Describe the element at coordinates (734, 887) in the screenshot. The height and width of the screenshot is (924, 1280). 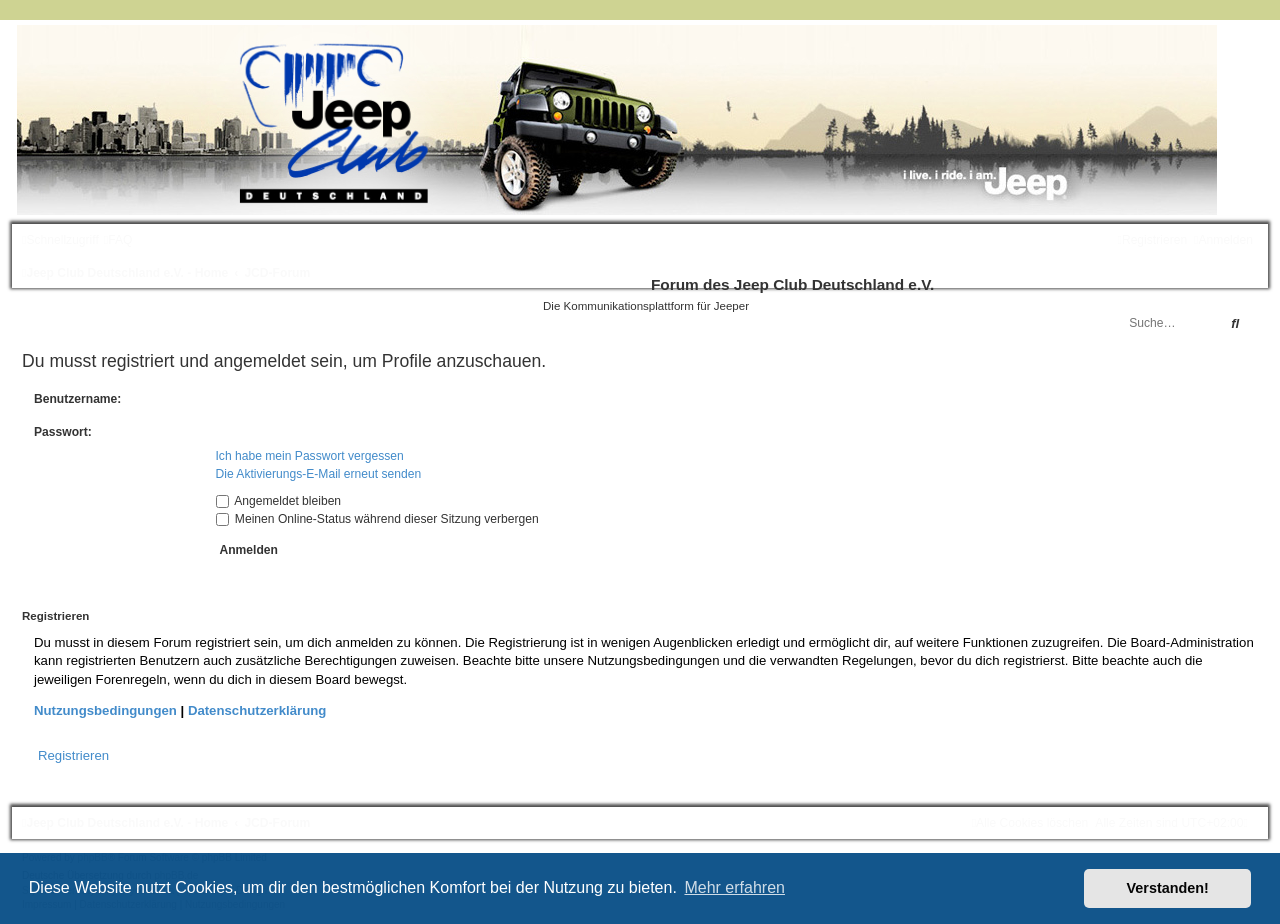
I see `Mehr erfahren [button]` at that location.